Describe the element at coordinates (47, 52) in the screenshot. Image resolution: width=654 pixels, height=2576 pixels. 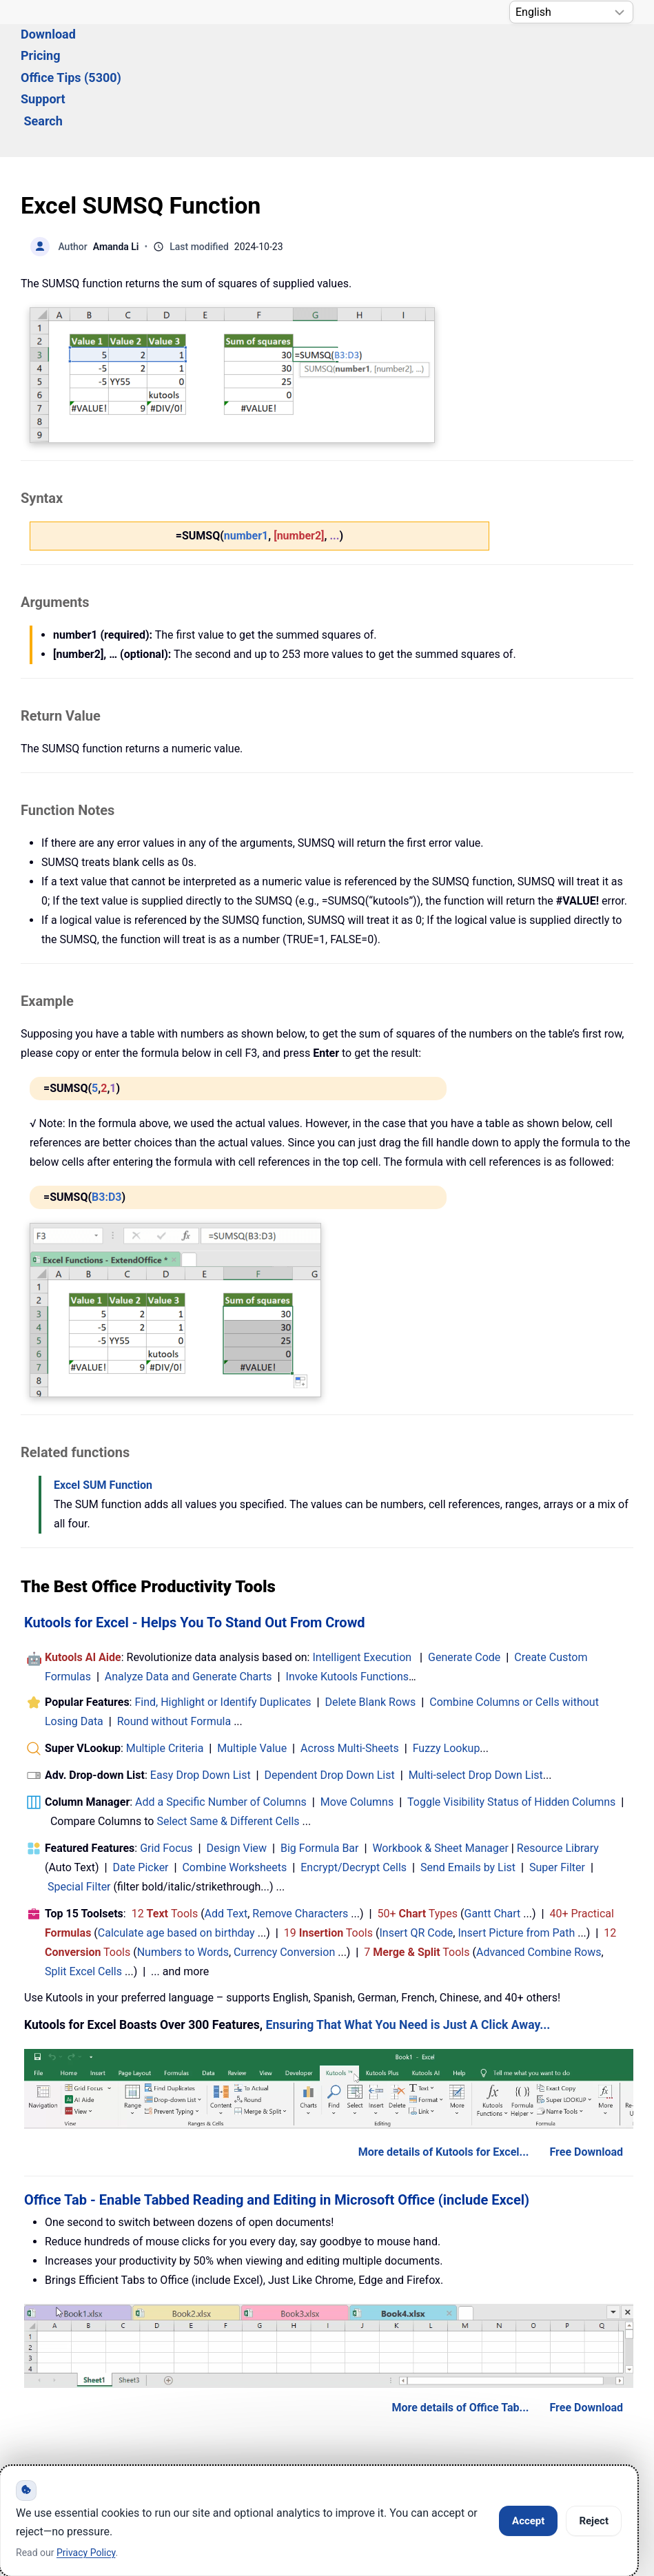
I see `Solutions [button]` at that location.